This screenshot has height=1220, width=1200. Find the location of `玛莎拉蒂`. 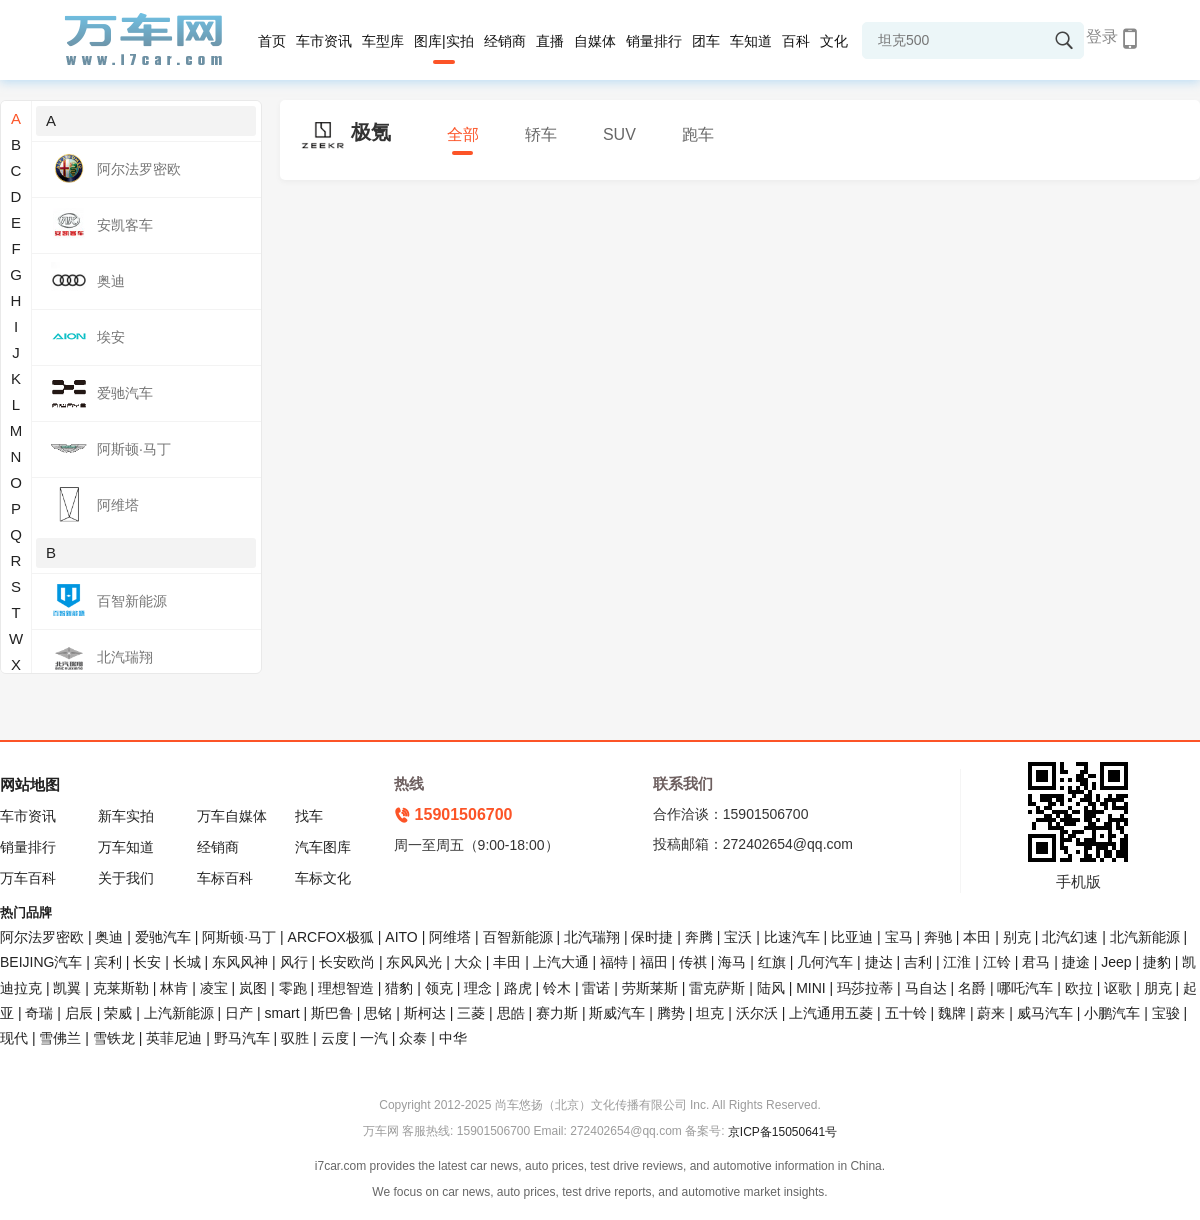

玛莎拉蒂 is located at coordinates (865, 988).